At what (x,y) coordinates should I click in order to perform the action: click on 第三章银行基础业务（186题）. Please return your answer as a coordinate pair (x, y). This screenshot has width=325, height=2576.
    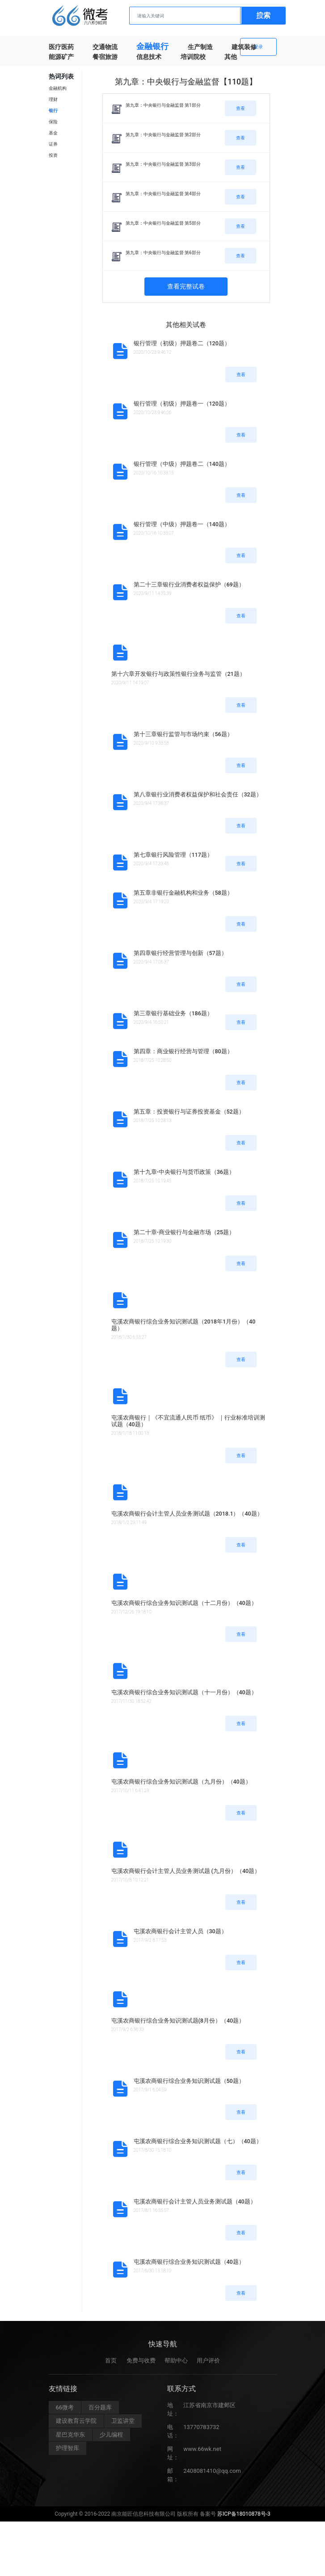
    Looking at the image, I should click on (173, 1013).